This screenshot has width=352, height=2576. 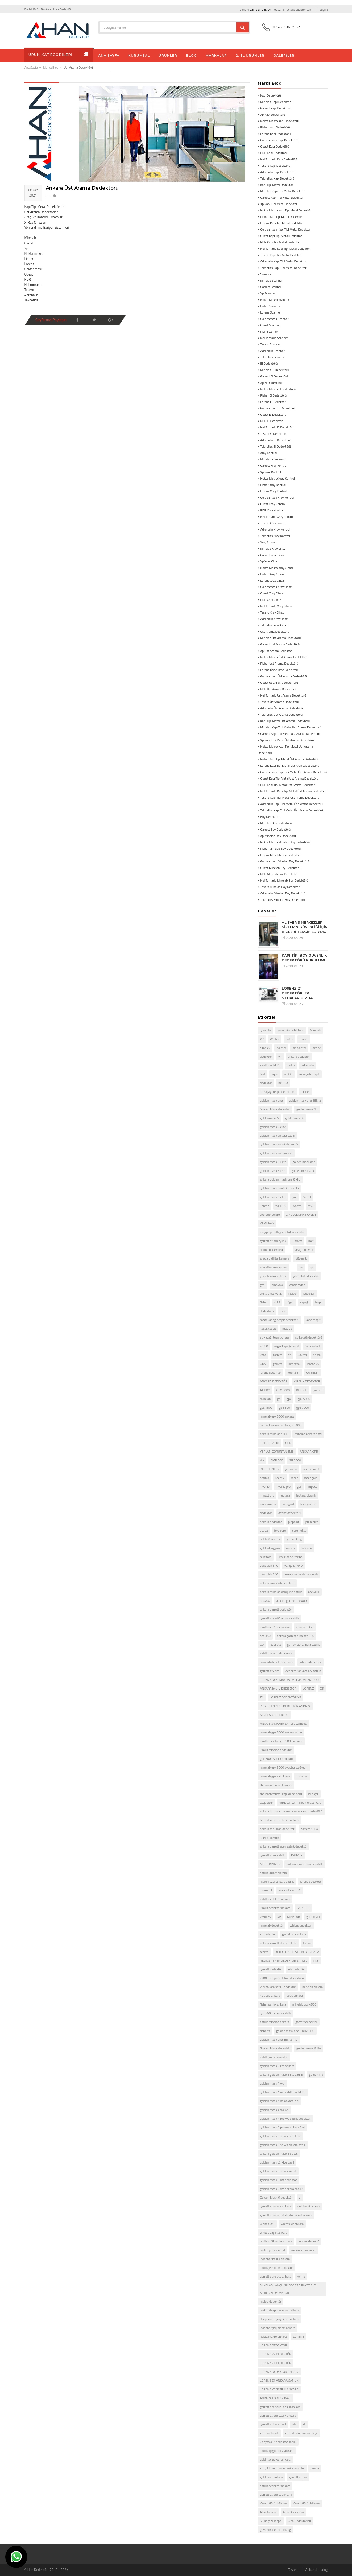 I want to click on Garrett Üst Arama Dedektörü, so click(x=280, y=644).